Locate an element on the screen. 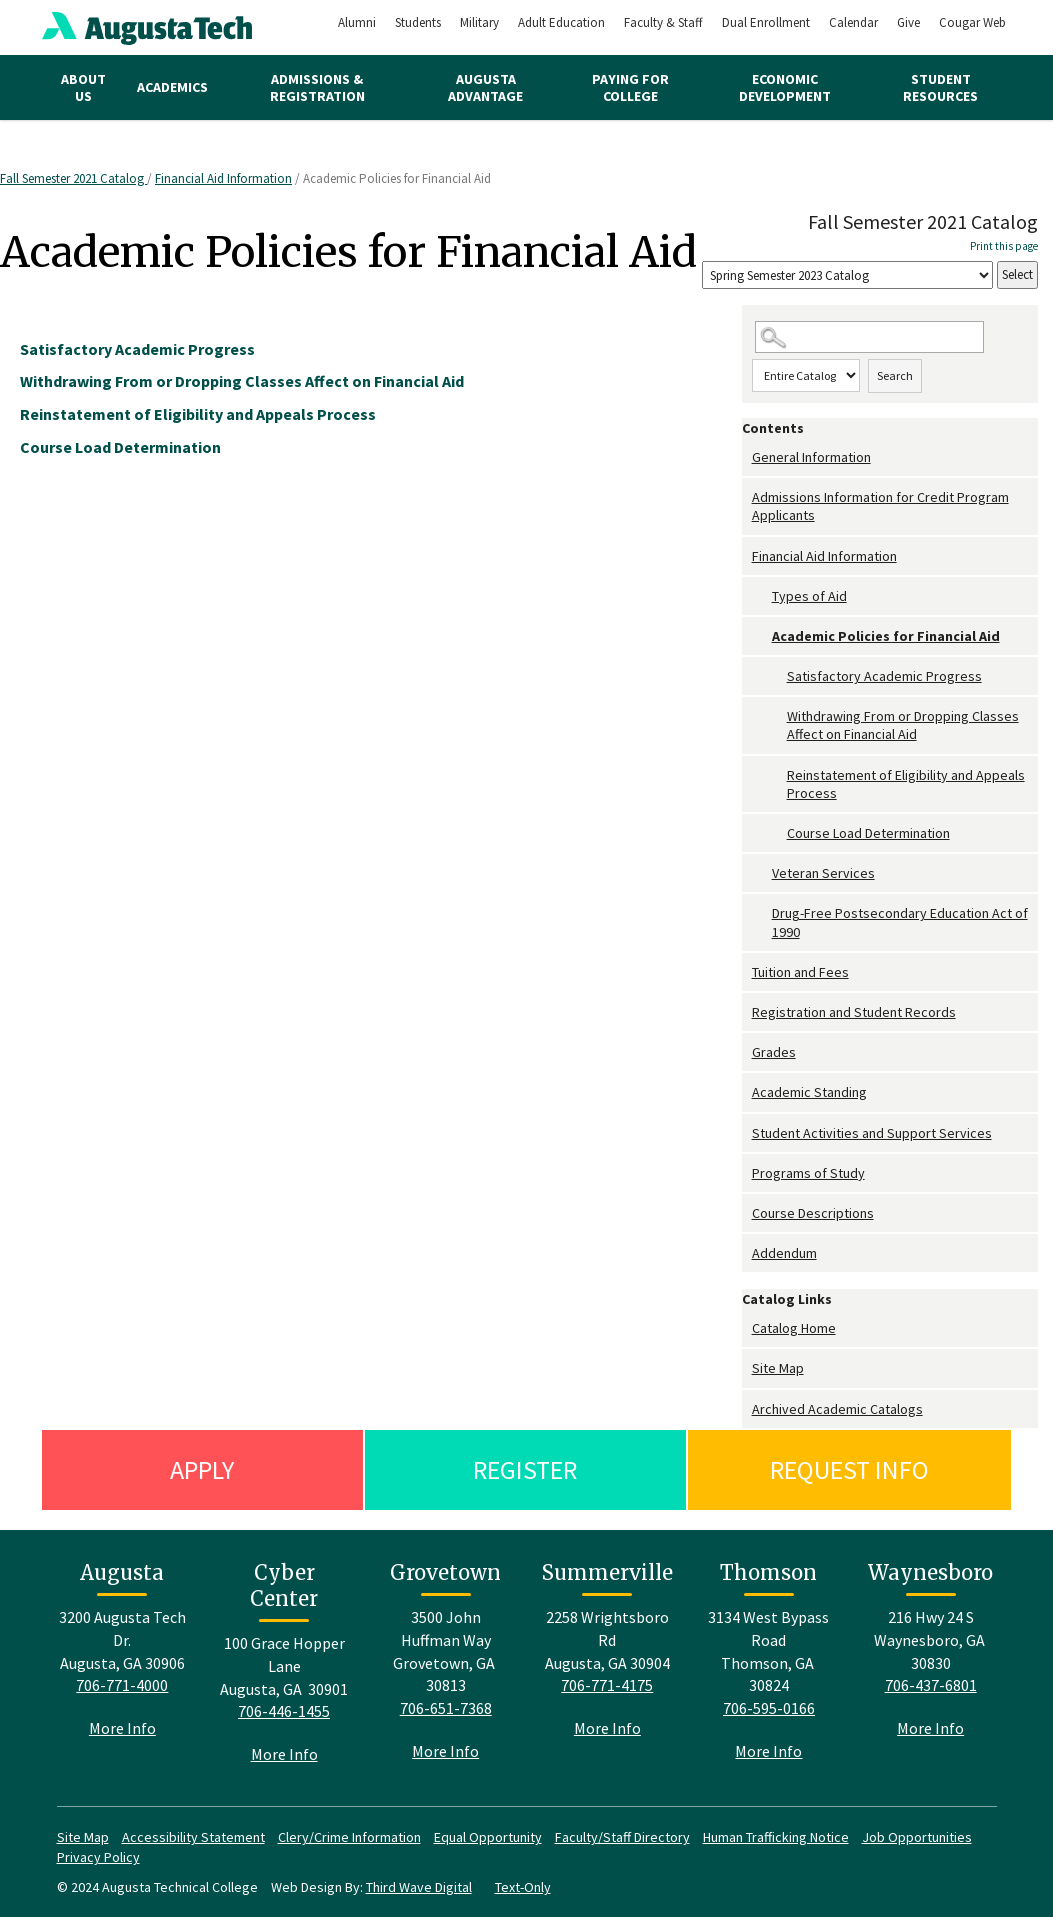 The height and width of the screenshot is (1917, 1053). Addendum is located at coordinates (784, 1253).